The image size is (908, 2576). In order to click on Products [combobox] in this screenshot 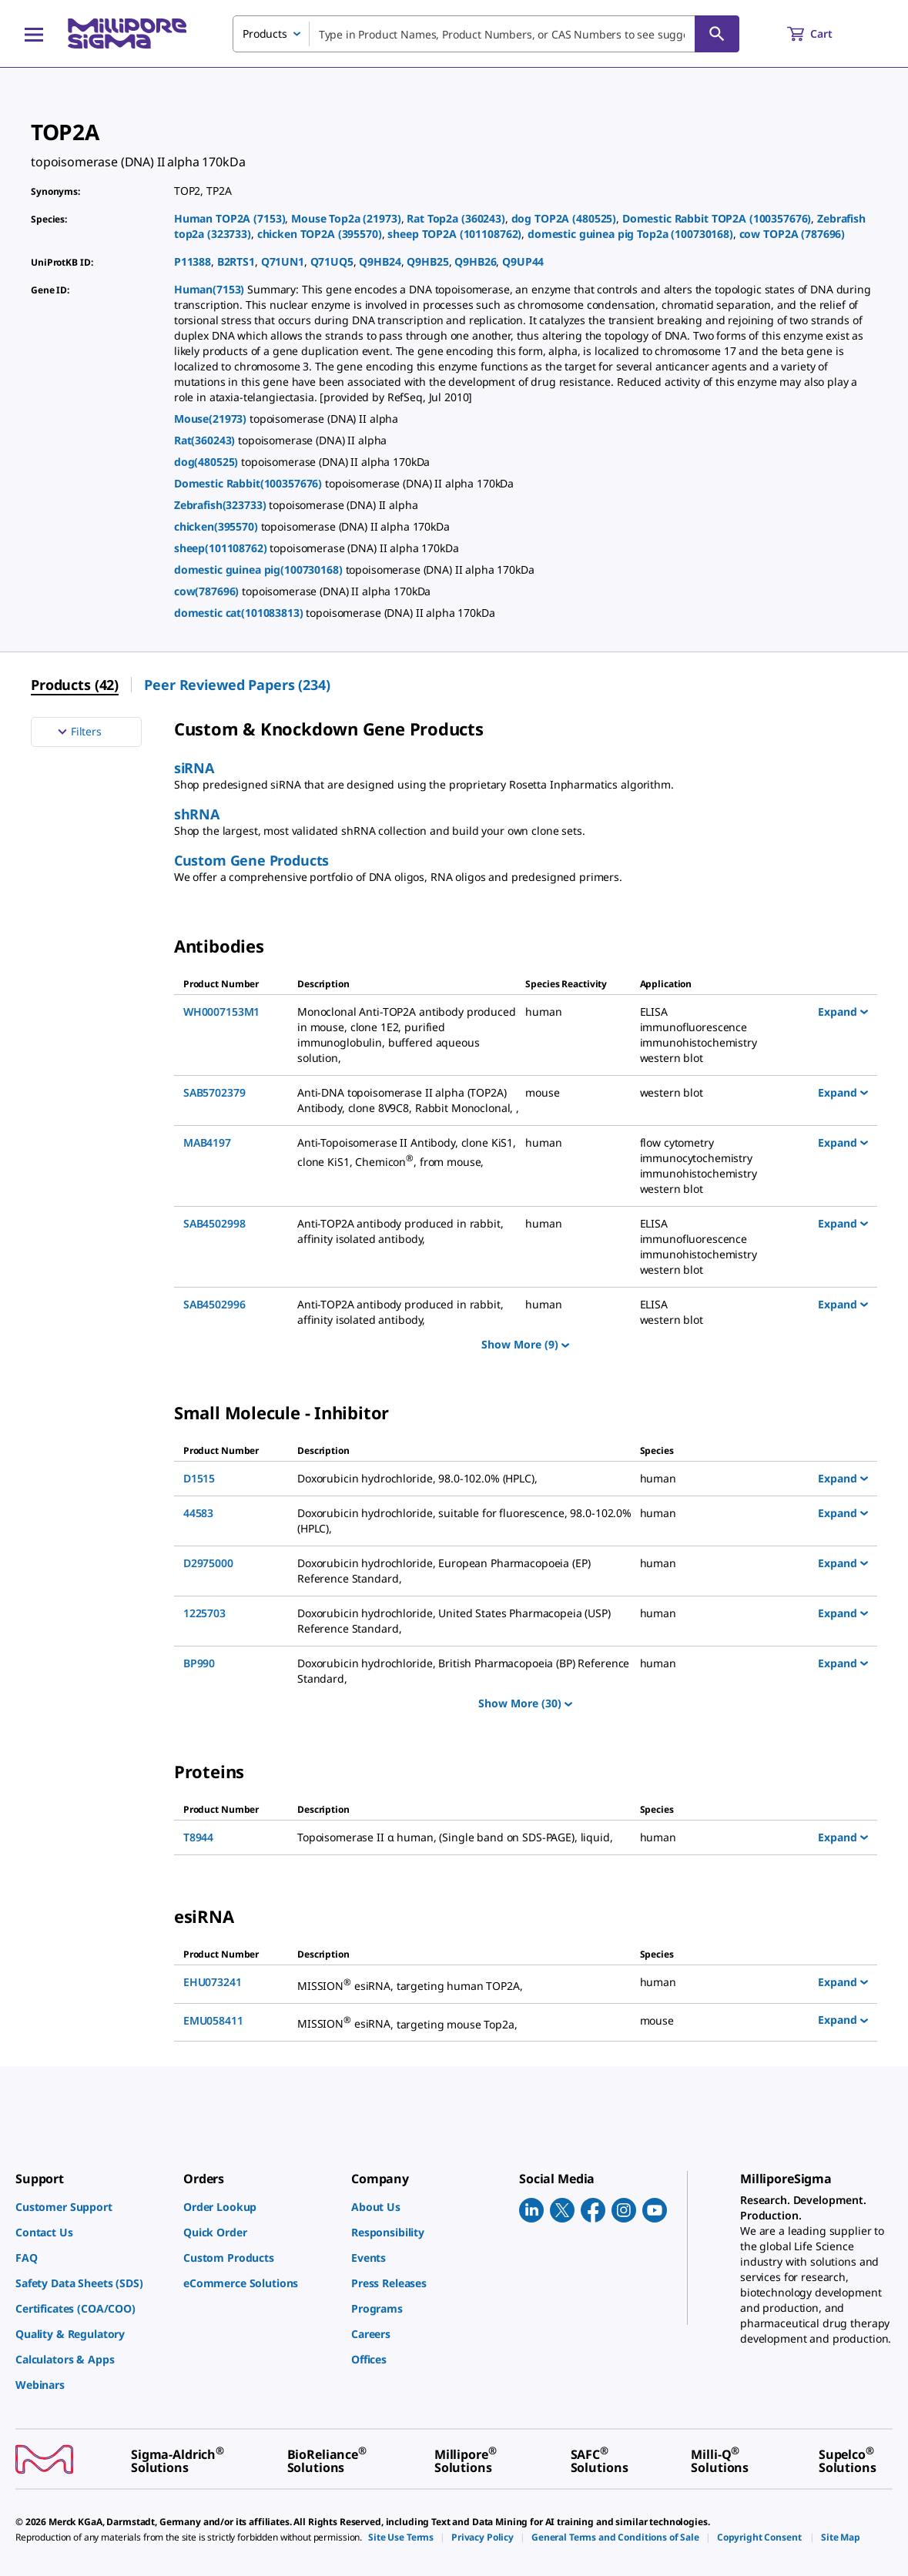, I will do `click(265, 33)`.